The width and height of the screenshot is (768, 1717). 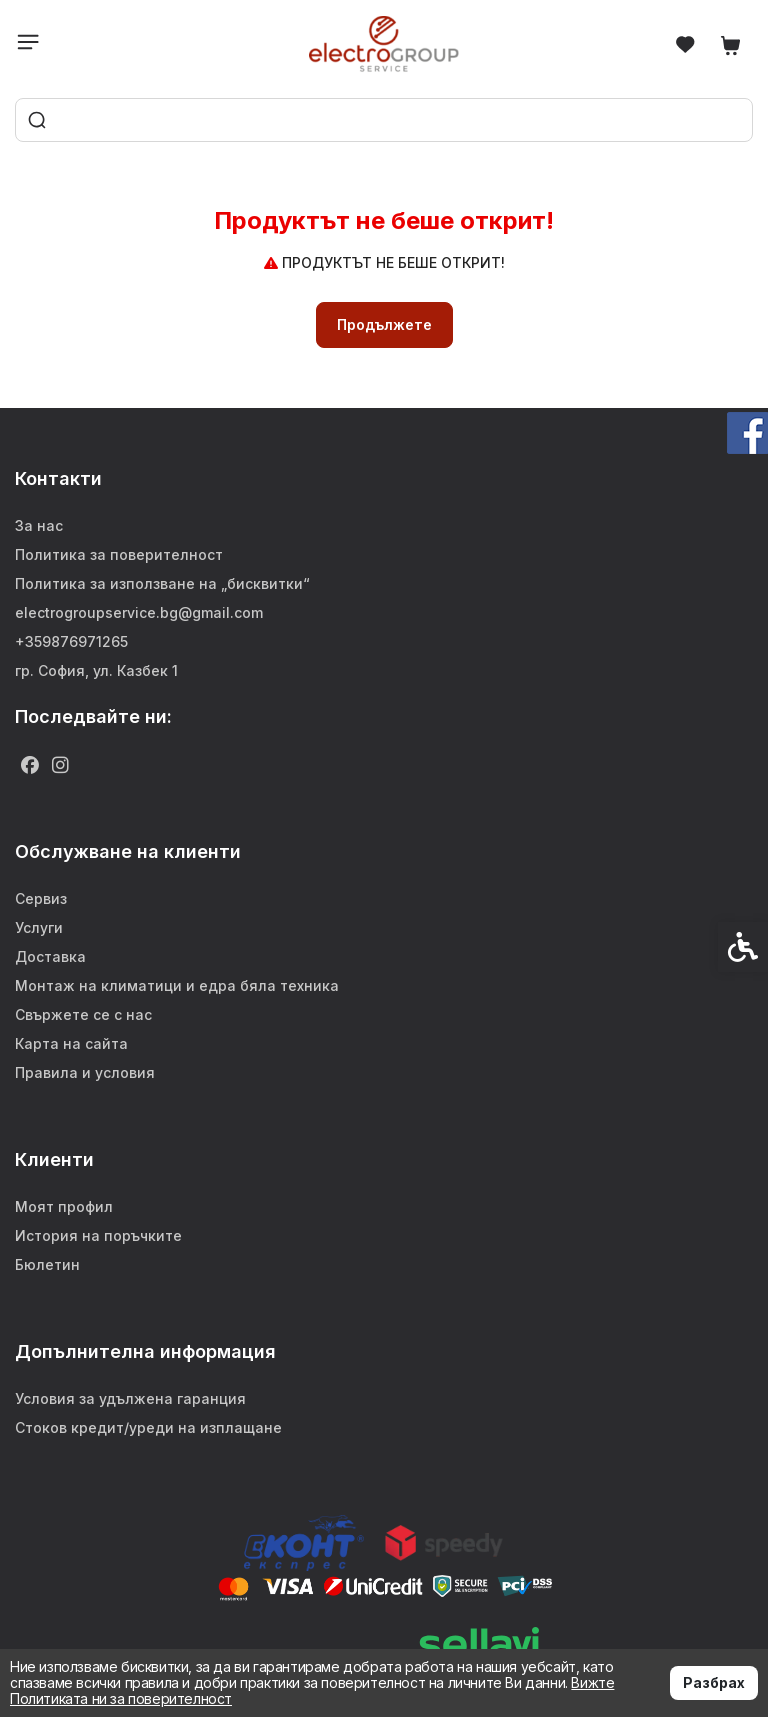 I want to click on Моят профил [link], so click(x=64, y=1206).